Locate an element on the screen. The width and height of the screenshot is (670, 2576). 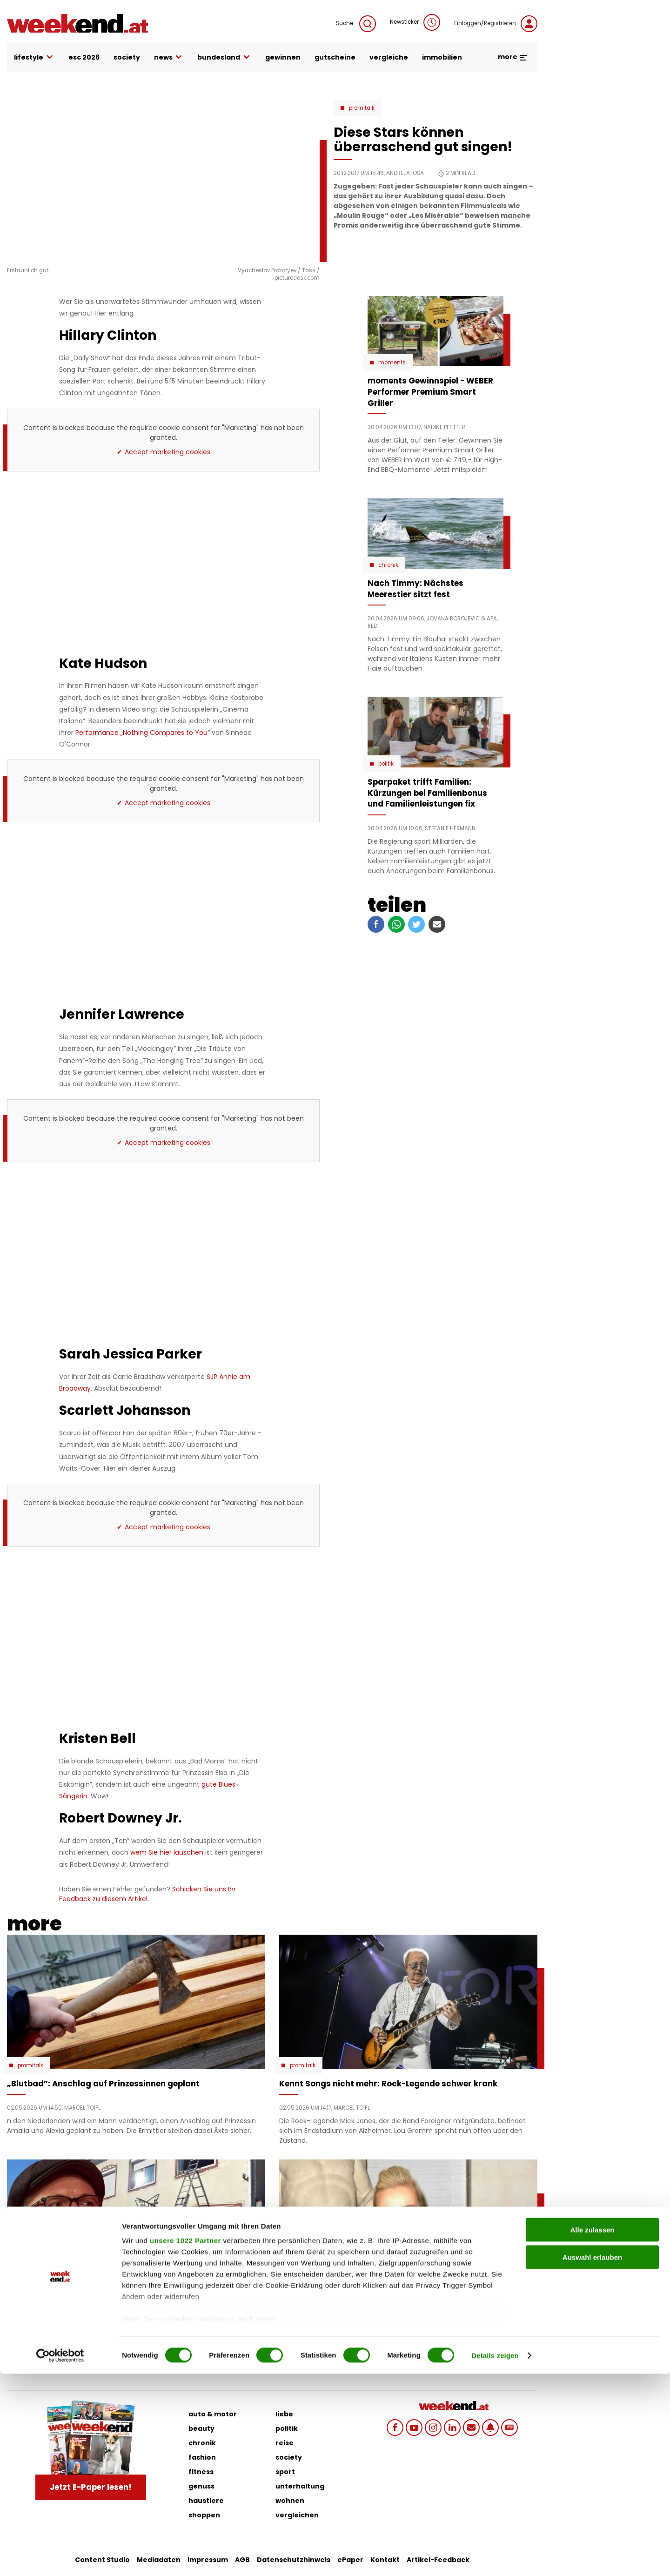
news is located at coordinates (169, 57).